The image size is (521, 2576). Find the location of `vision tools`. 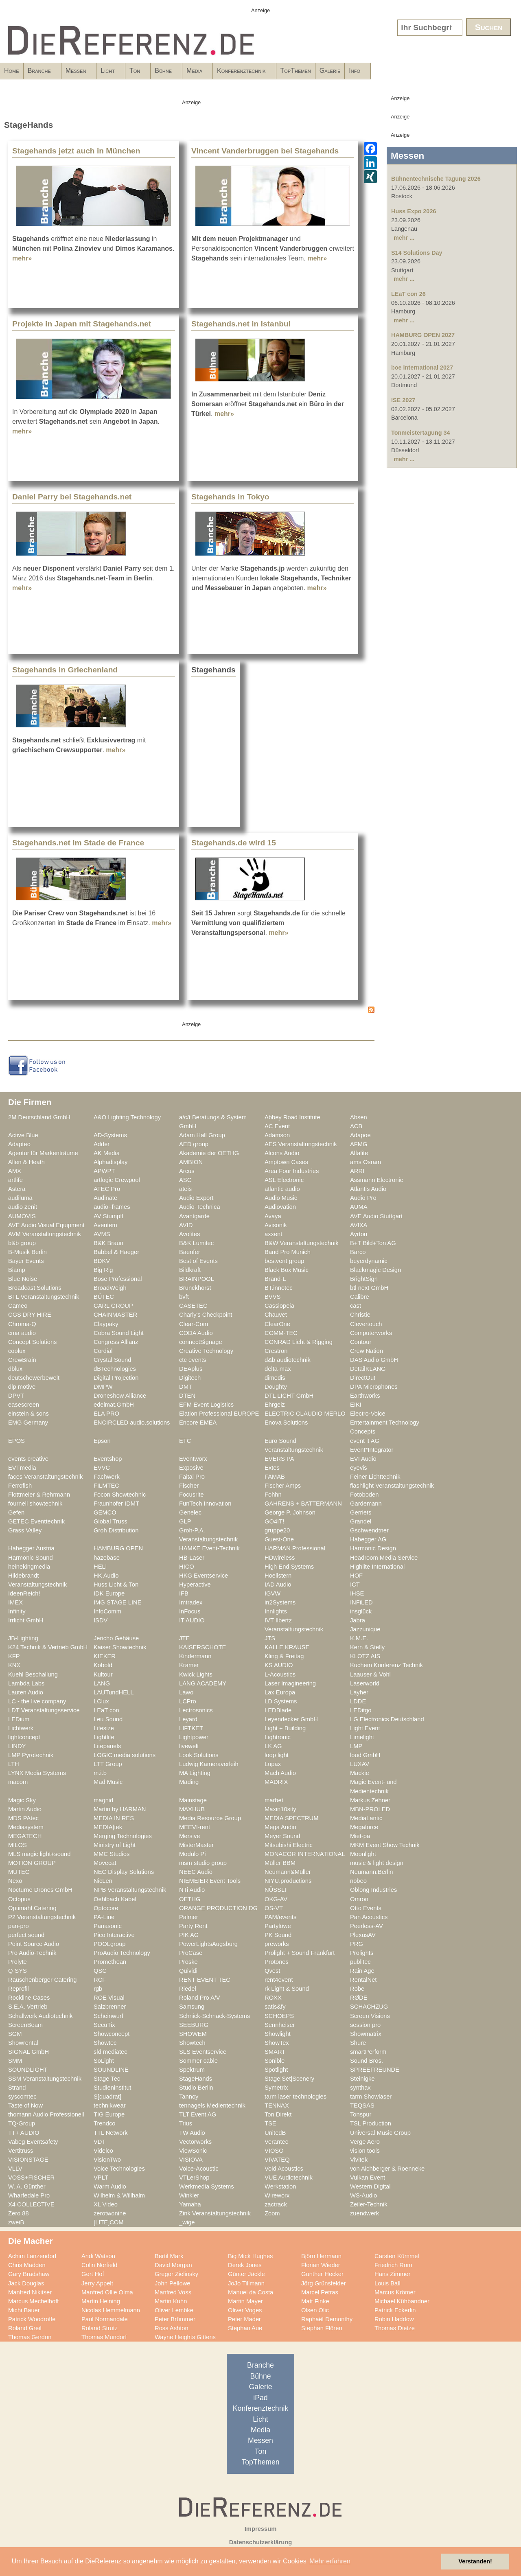

vision tools is located at coordinates (365, 2150).